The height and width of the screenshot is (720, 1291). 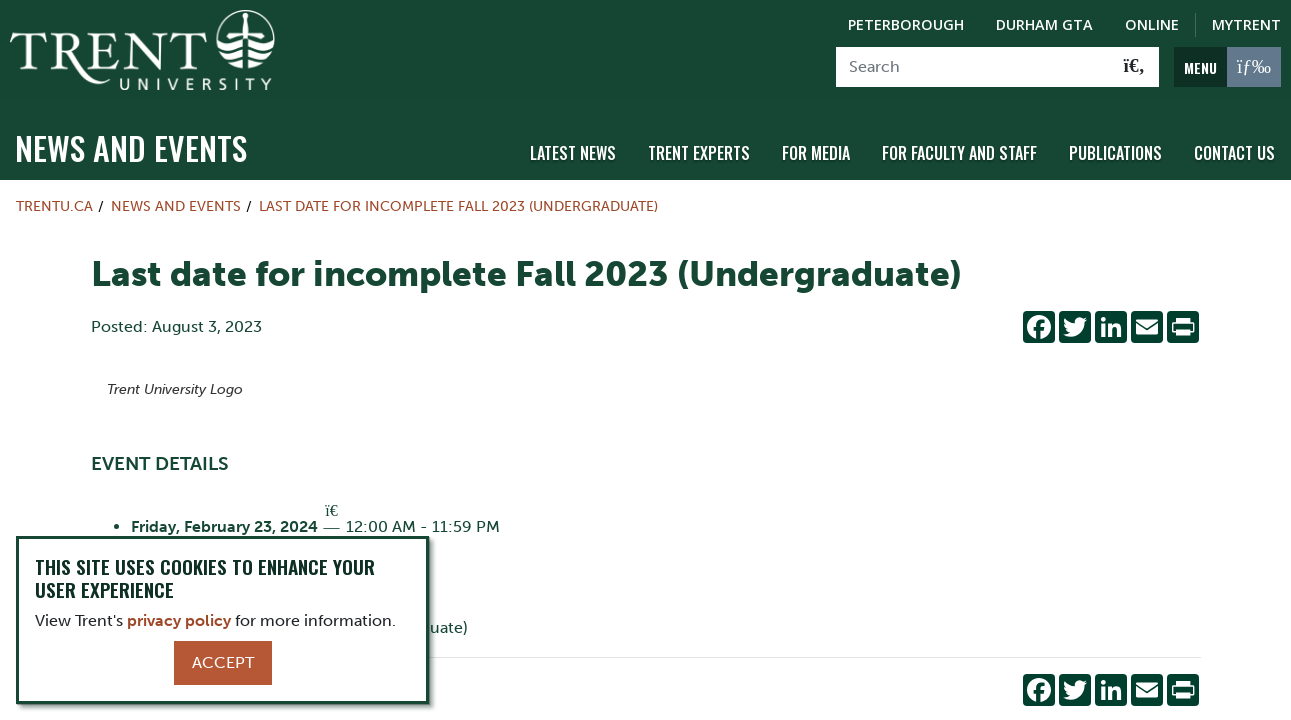 What do you see at coordinates (973, 67) in the screenshot?
I see `[Search]` at bounding box center [973, 67].